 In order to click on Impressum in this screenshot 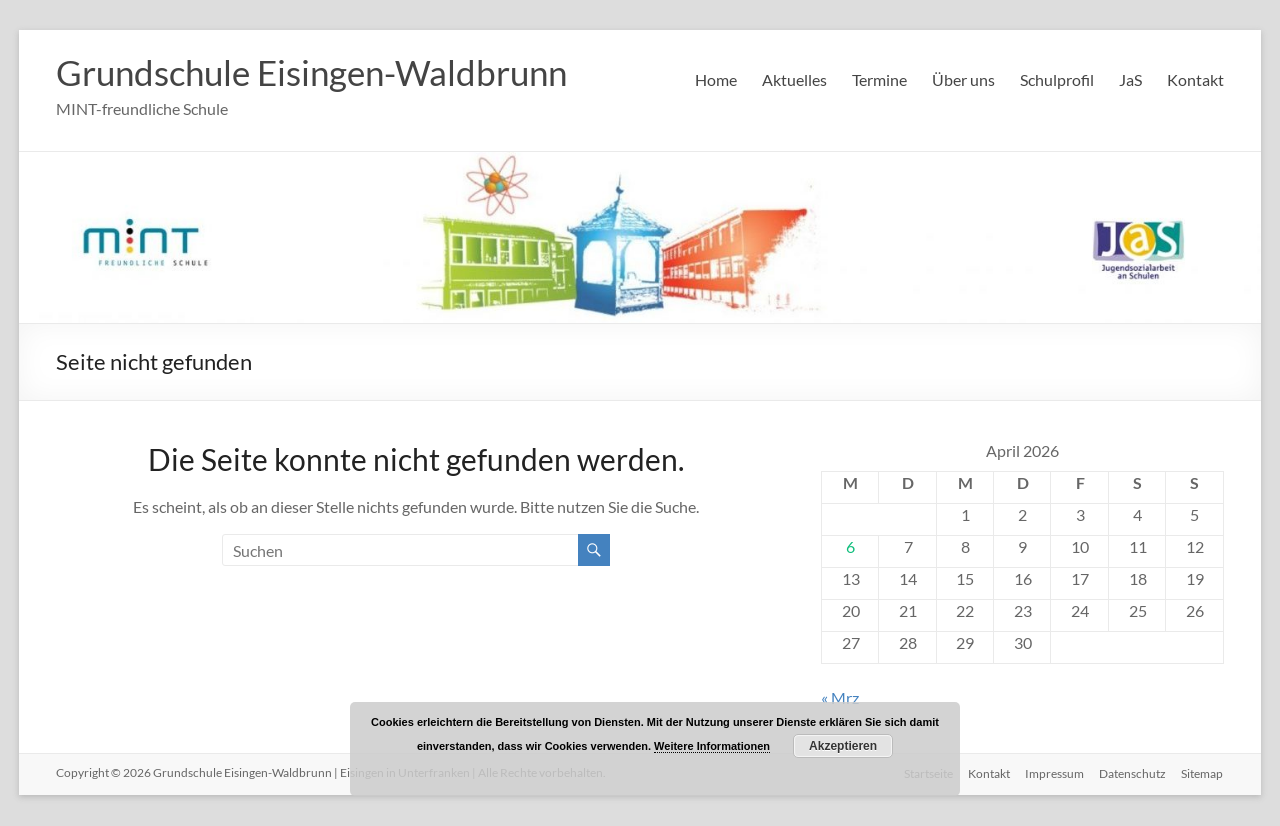, I will do `click(1053, 773)`.